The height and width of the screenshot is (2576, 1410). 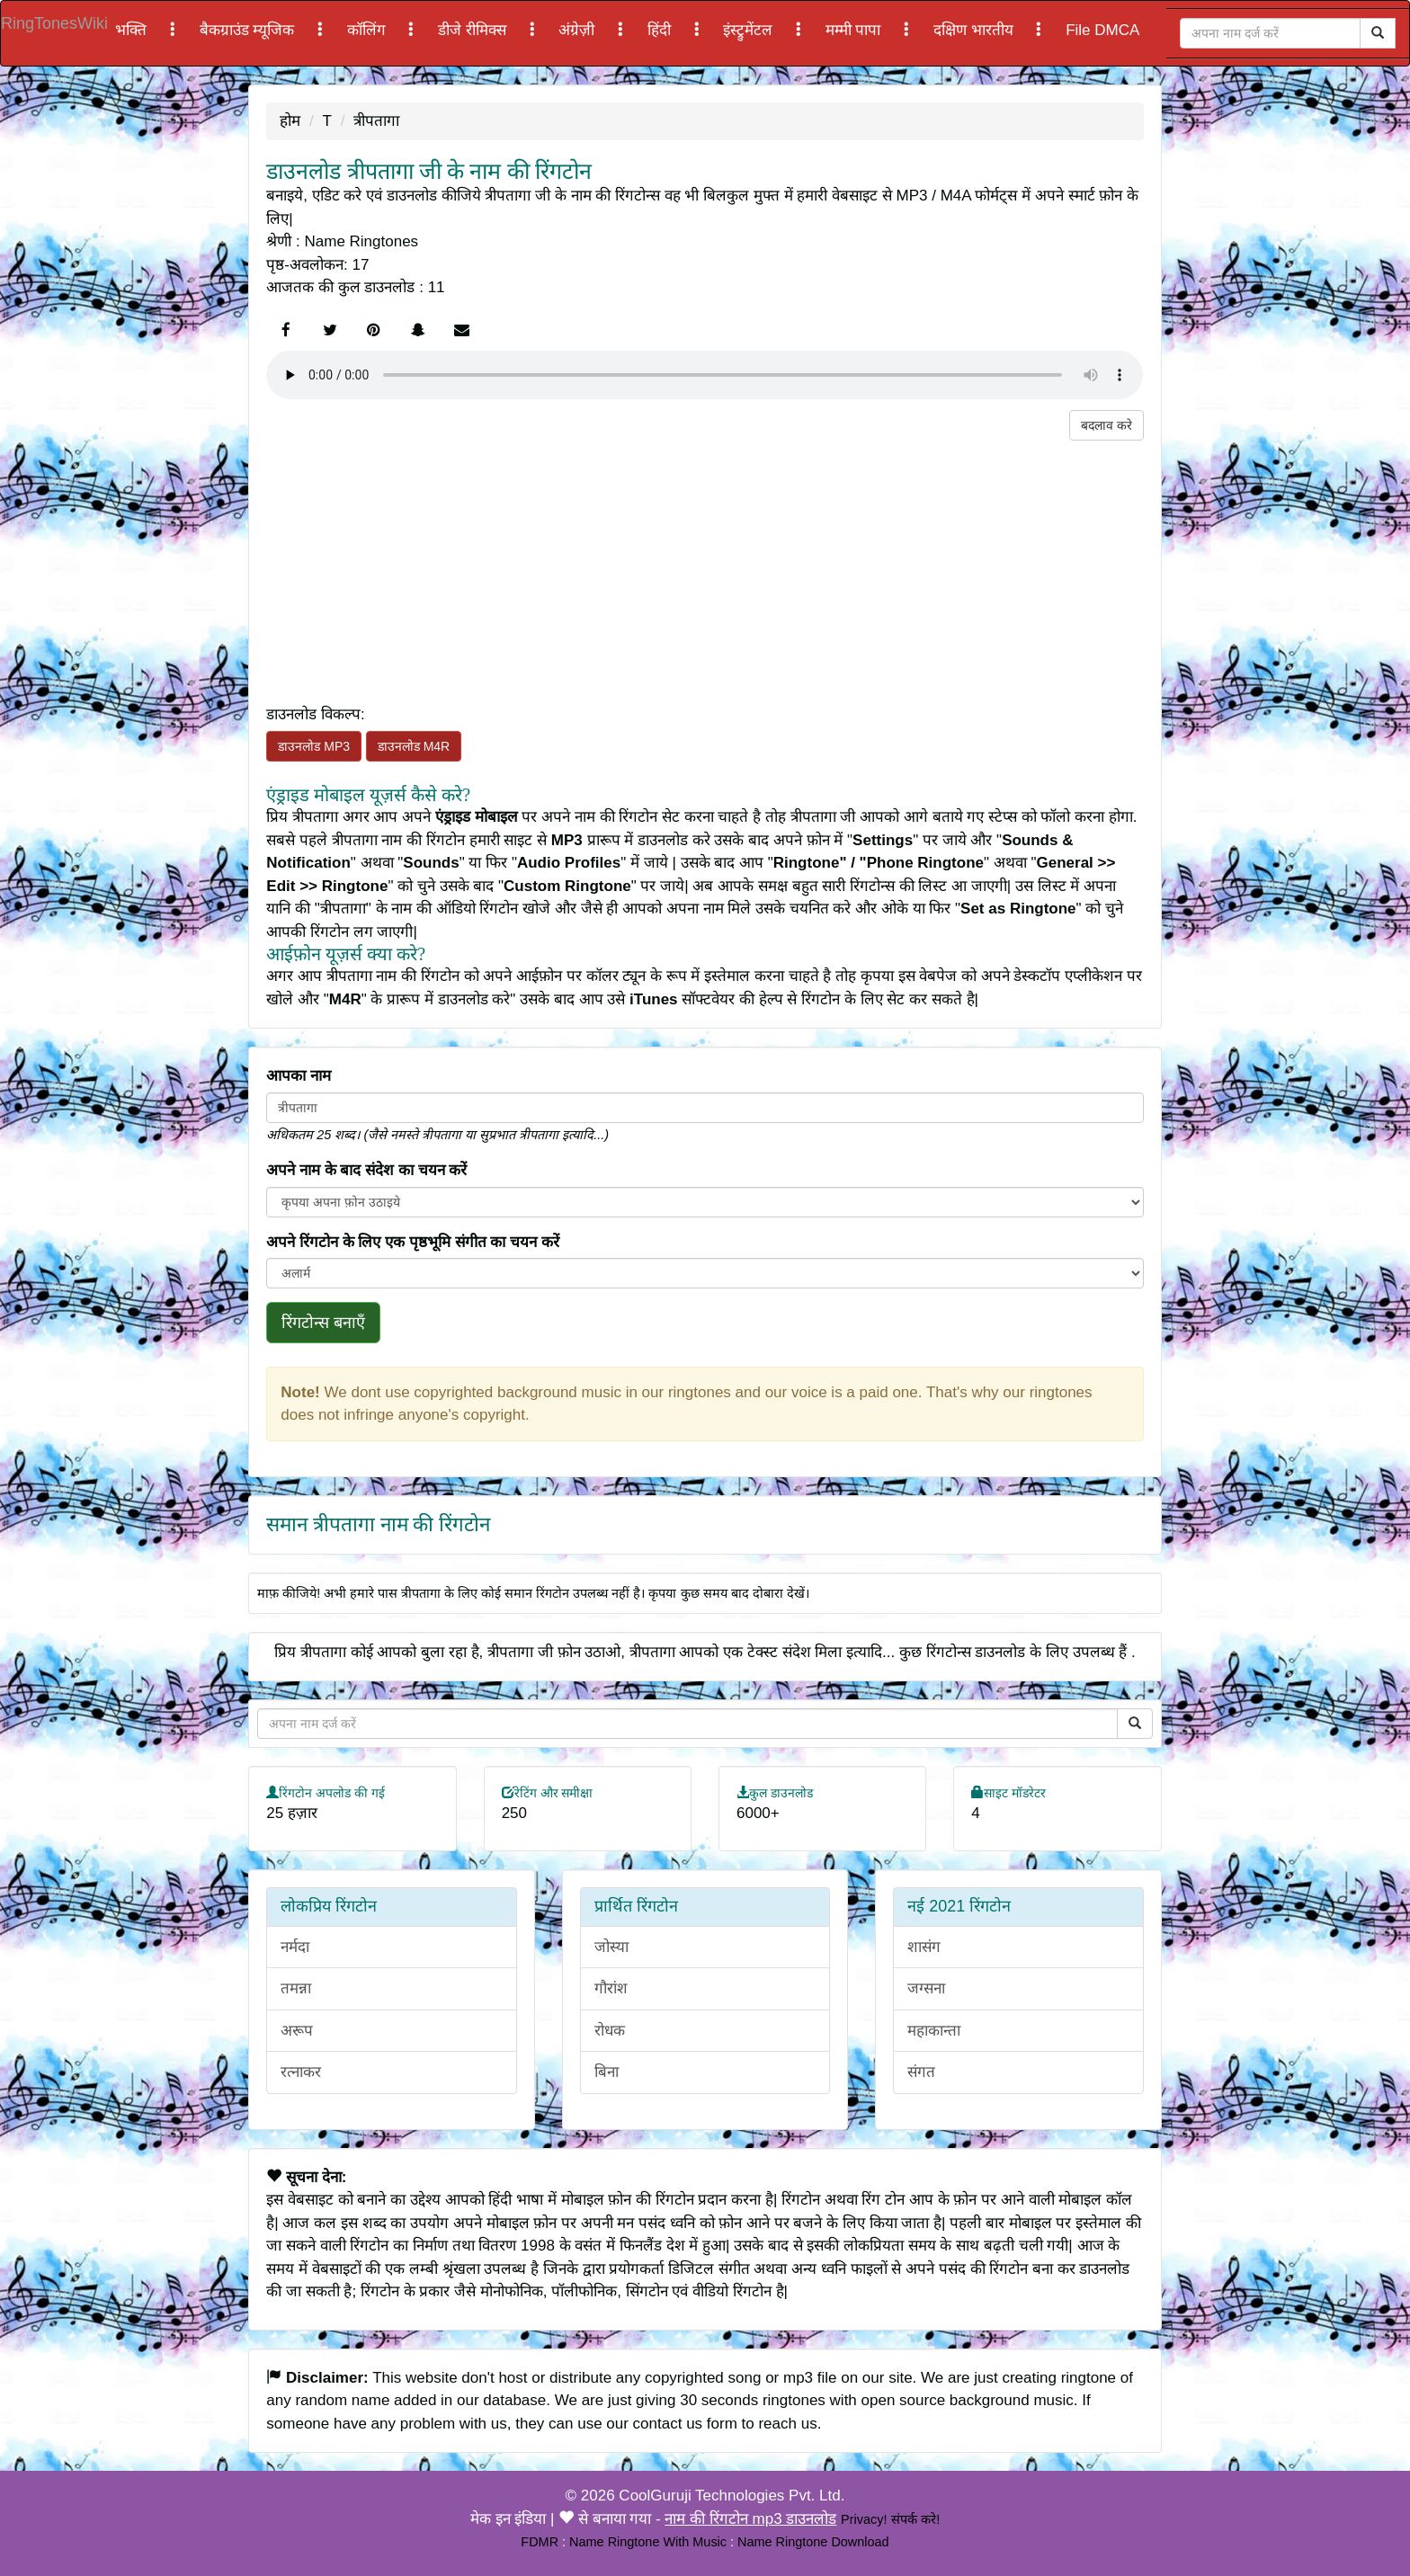 What do you see at coordinates (323, 1323) in the screenshot?
I see `रिंगटोन्स बनाएँ` at bounding box center [323, 1323].